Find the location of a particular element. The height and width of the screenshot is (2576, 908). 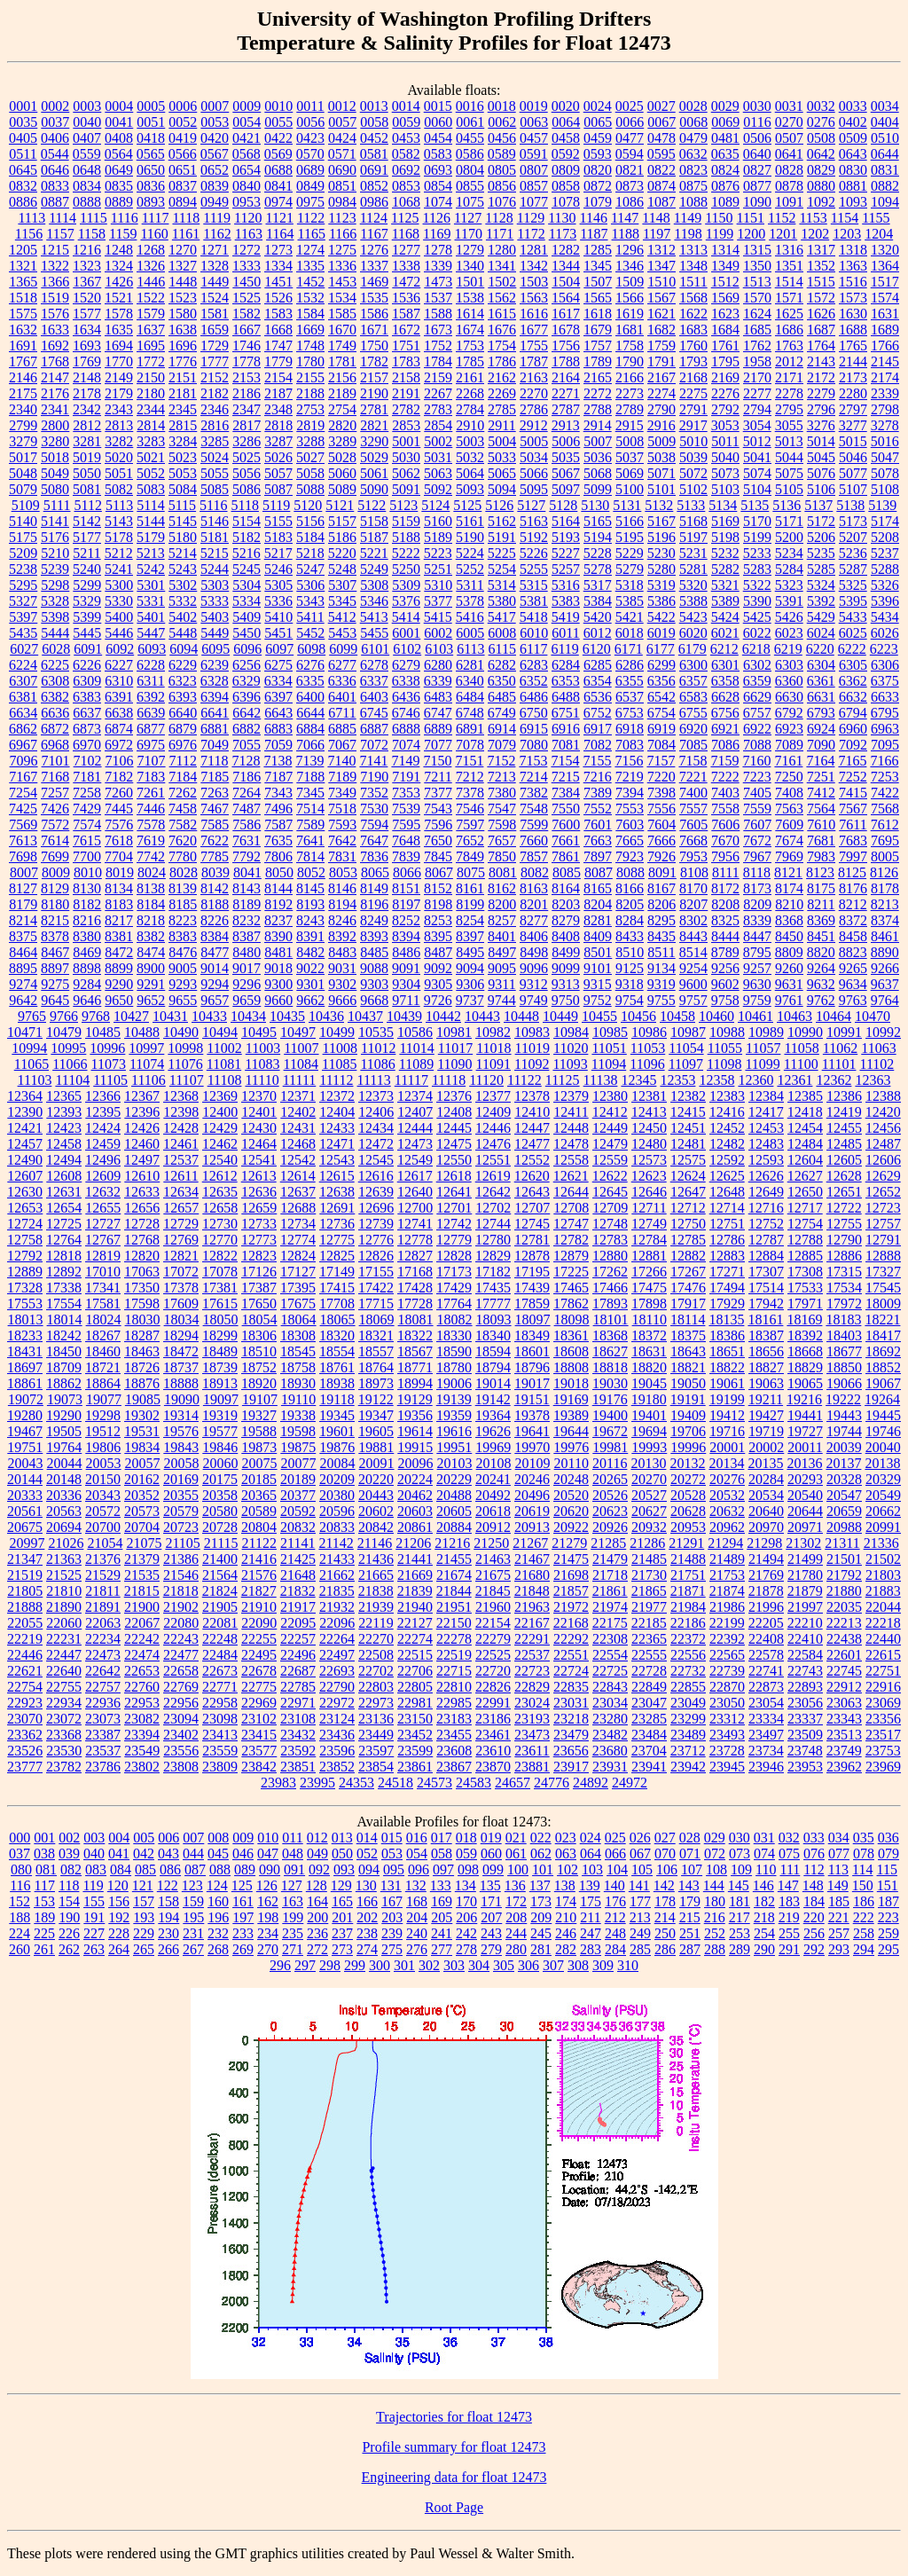

2342 is located at coordinates (87, 409).